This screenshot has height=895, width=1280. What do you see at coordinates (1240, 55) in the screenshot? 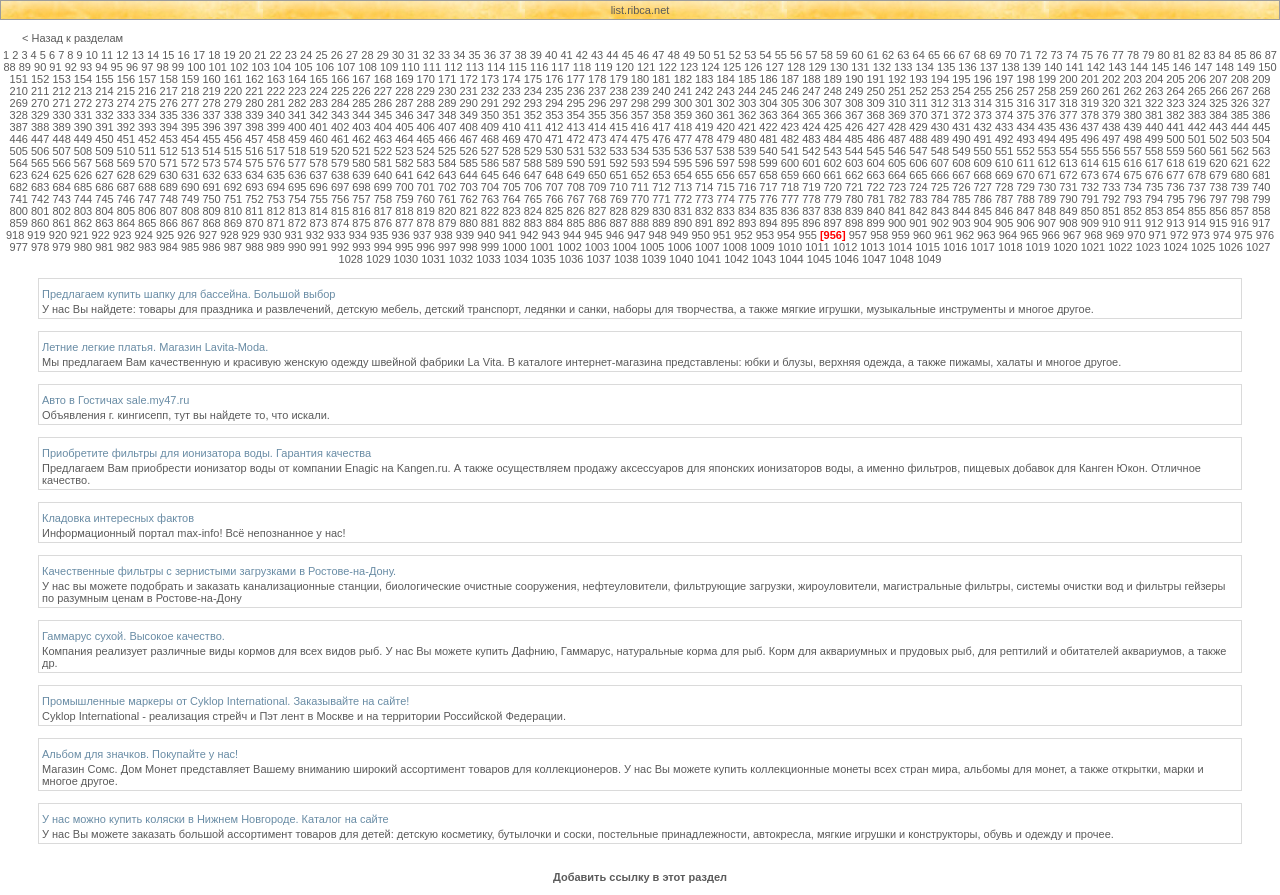
I see `85` at bounding box center [1240, 55].